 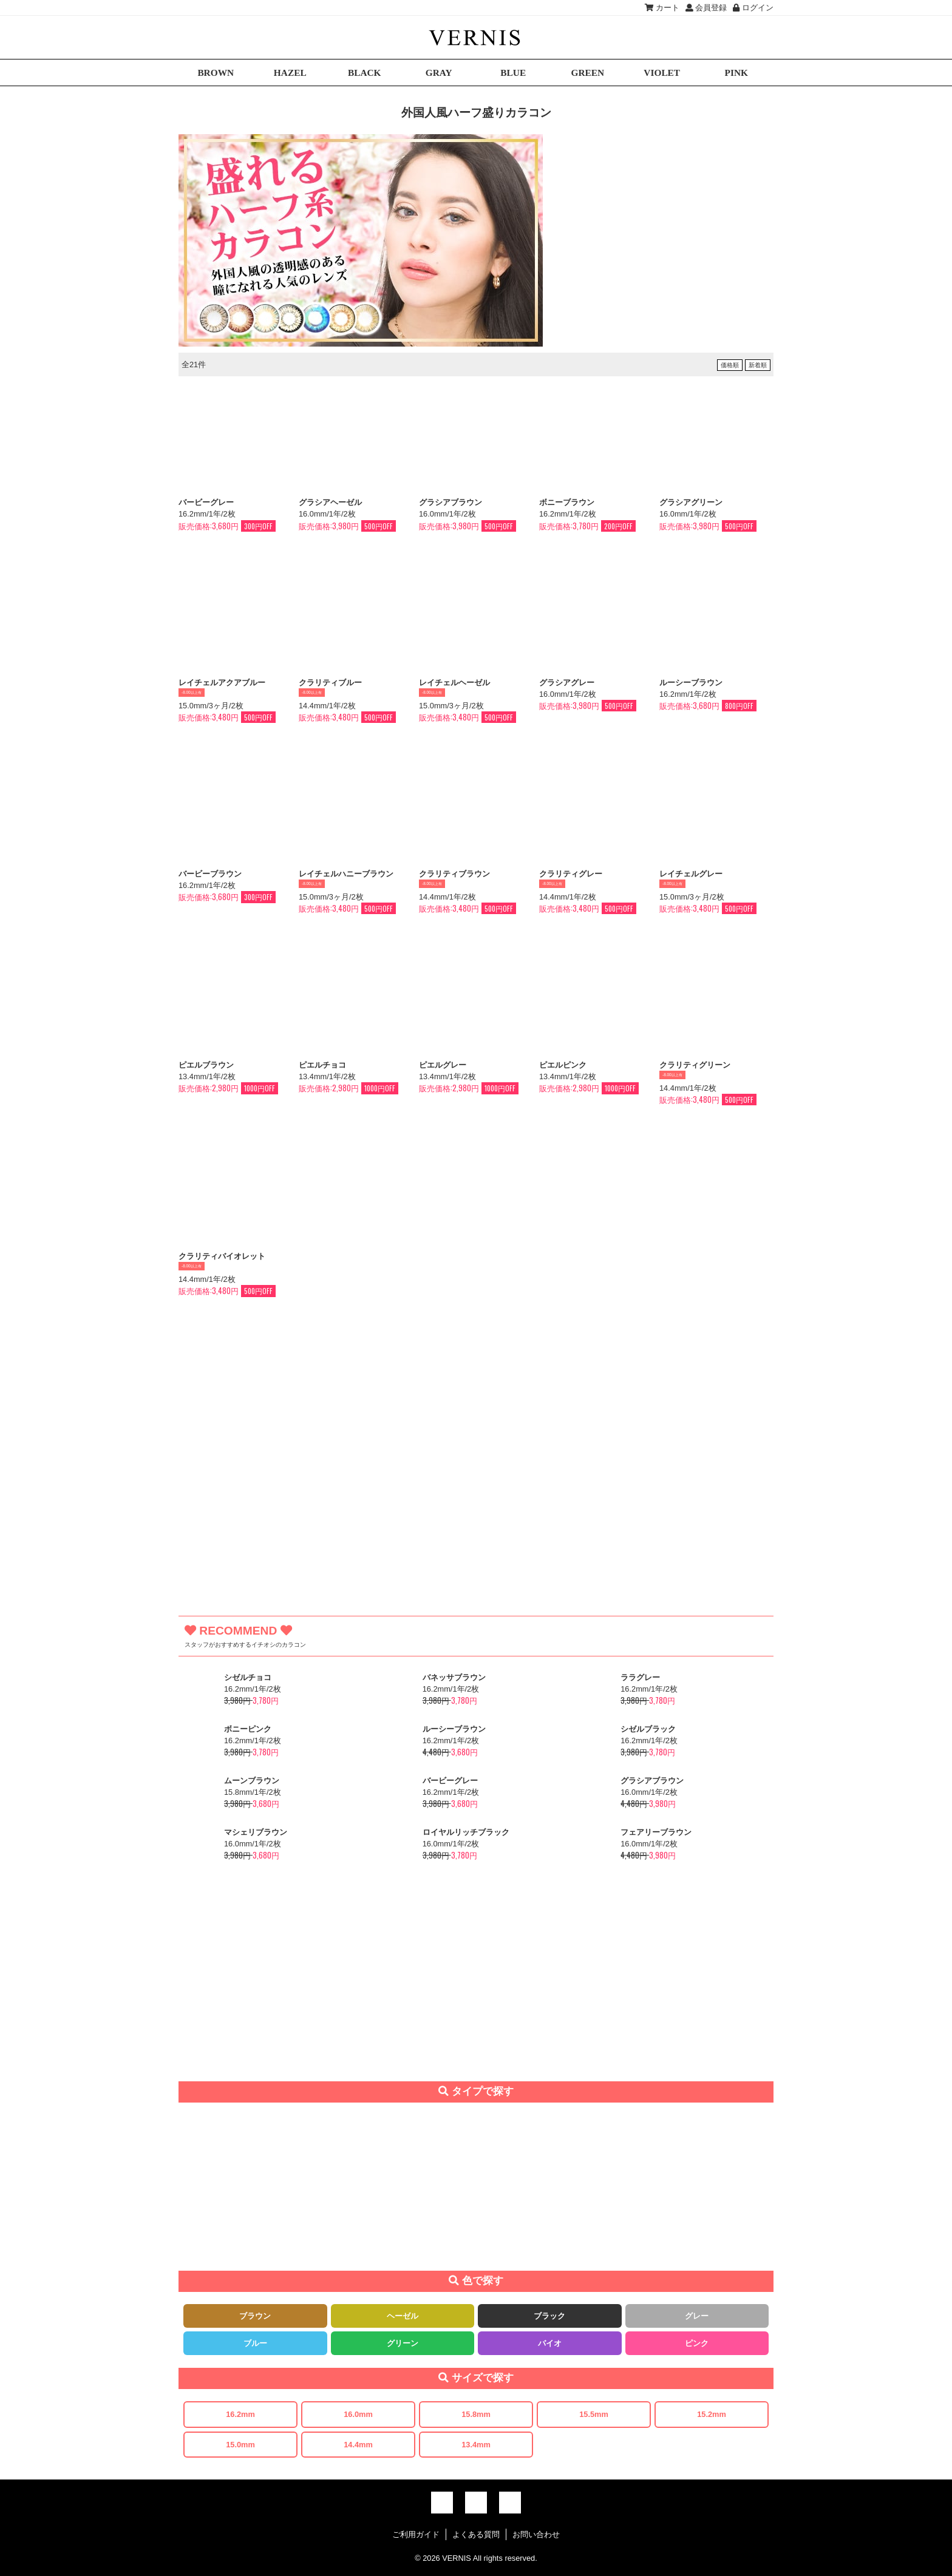 What do you see at coordinates (758, 365) in the screenshot?
I see `新着順` at bounding box center [758, 365].